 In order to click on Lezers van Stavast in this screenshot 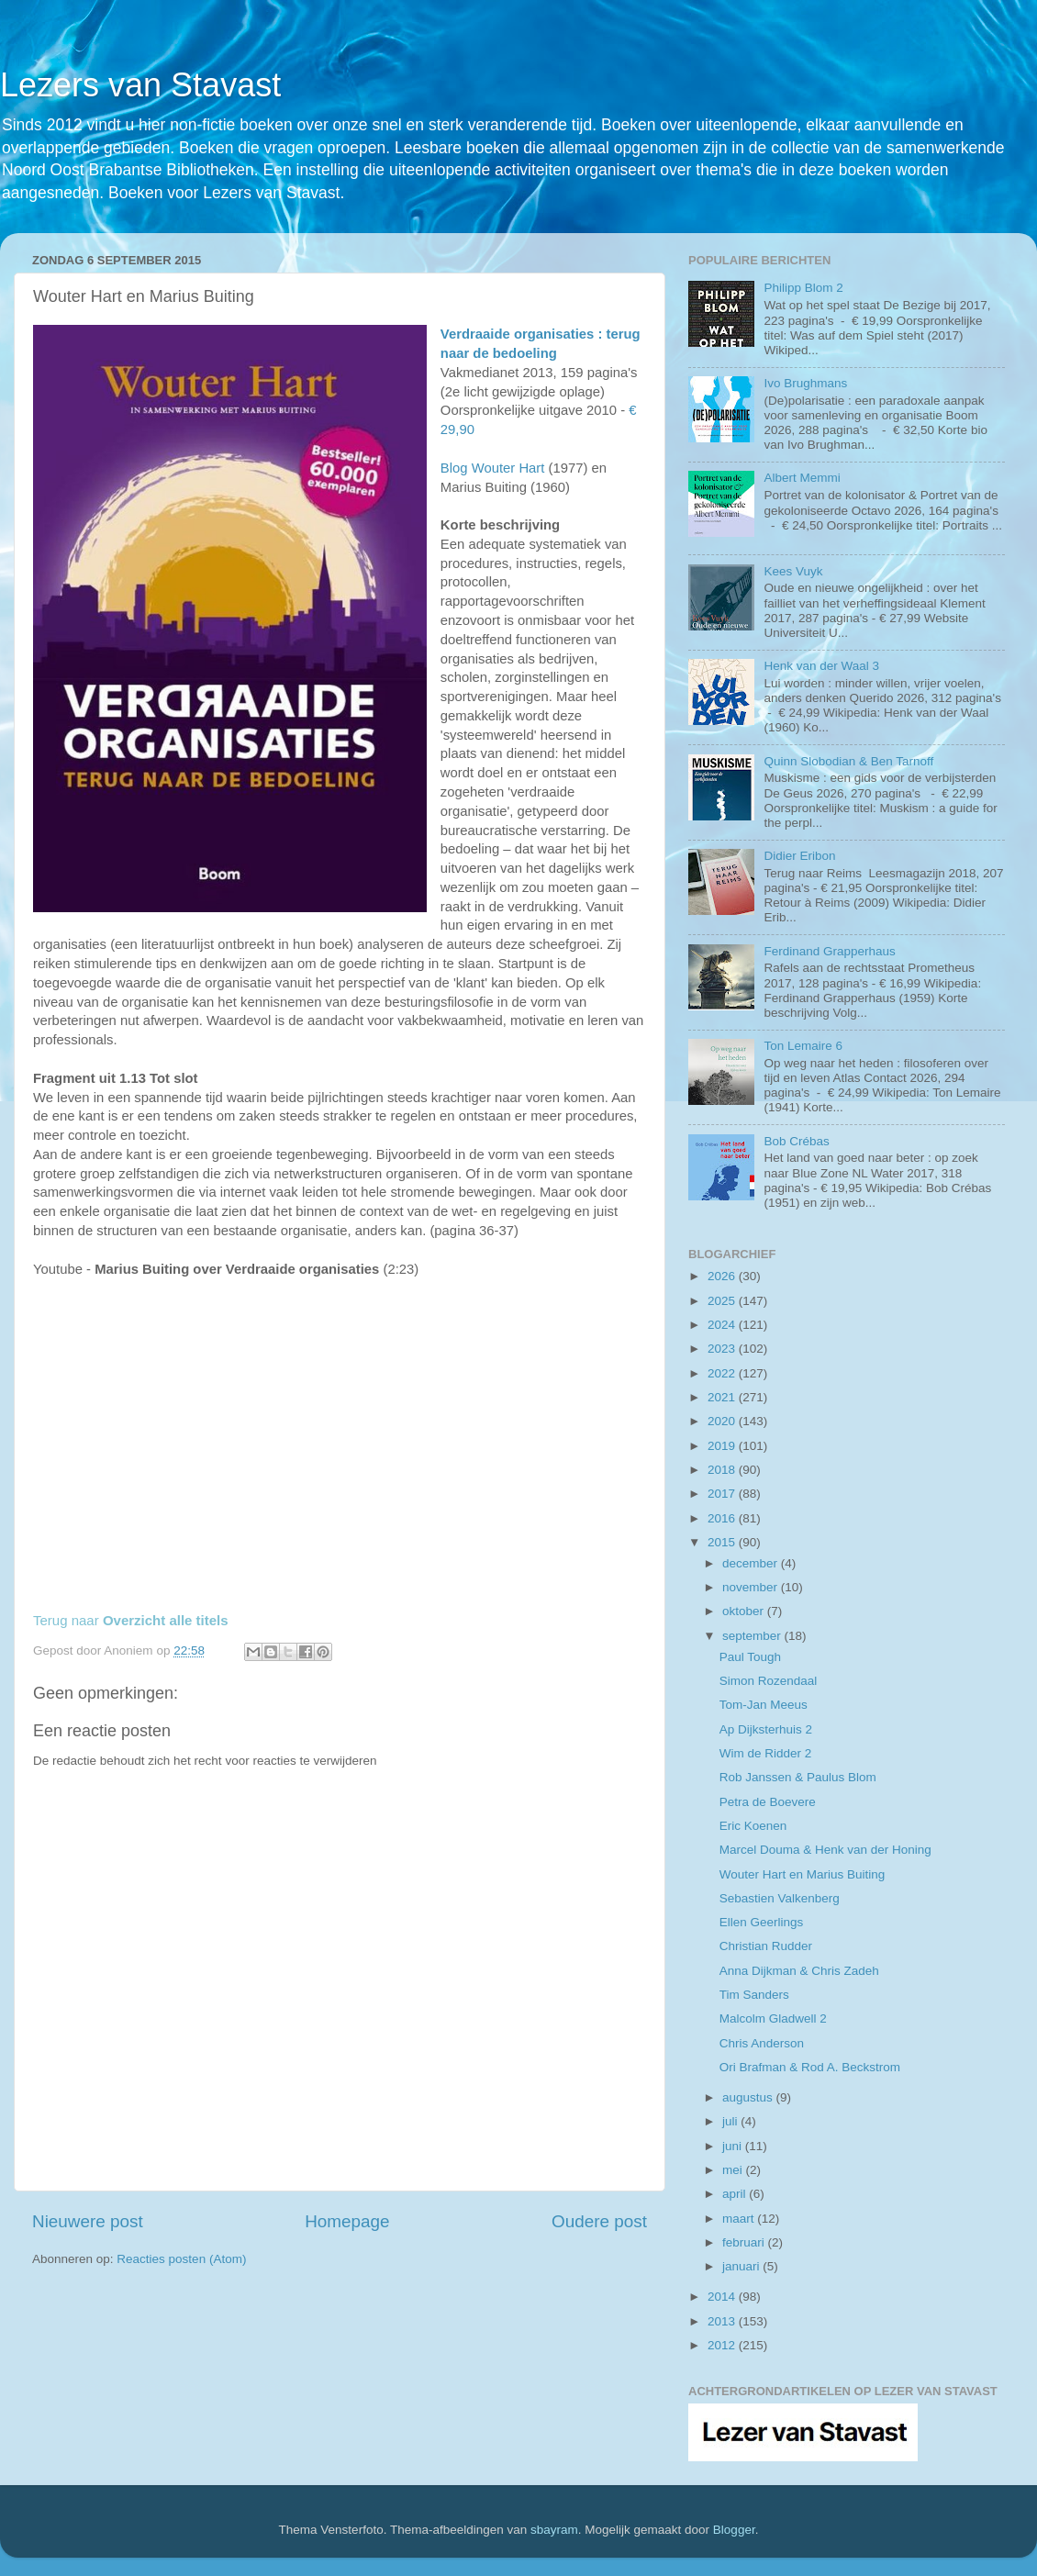, I will do `click(140, 85)`.